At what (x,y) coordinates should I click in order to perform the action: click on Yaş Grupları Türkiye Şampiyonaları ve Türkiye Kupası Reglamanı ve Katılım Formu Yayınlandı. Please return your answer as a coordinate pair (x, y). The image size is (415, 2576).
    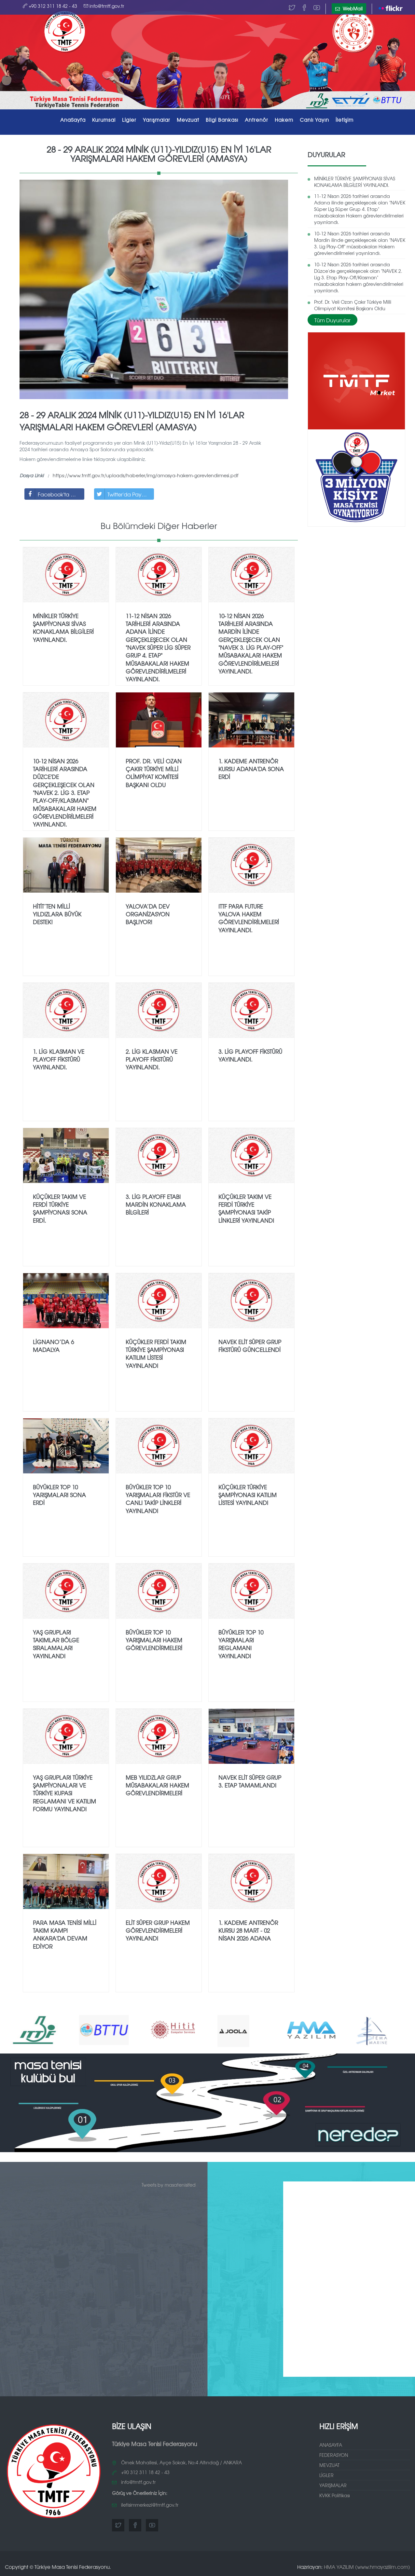
    Looking at the image, I should click on (64, 1793).